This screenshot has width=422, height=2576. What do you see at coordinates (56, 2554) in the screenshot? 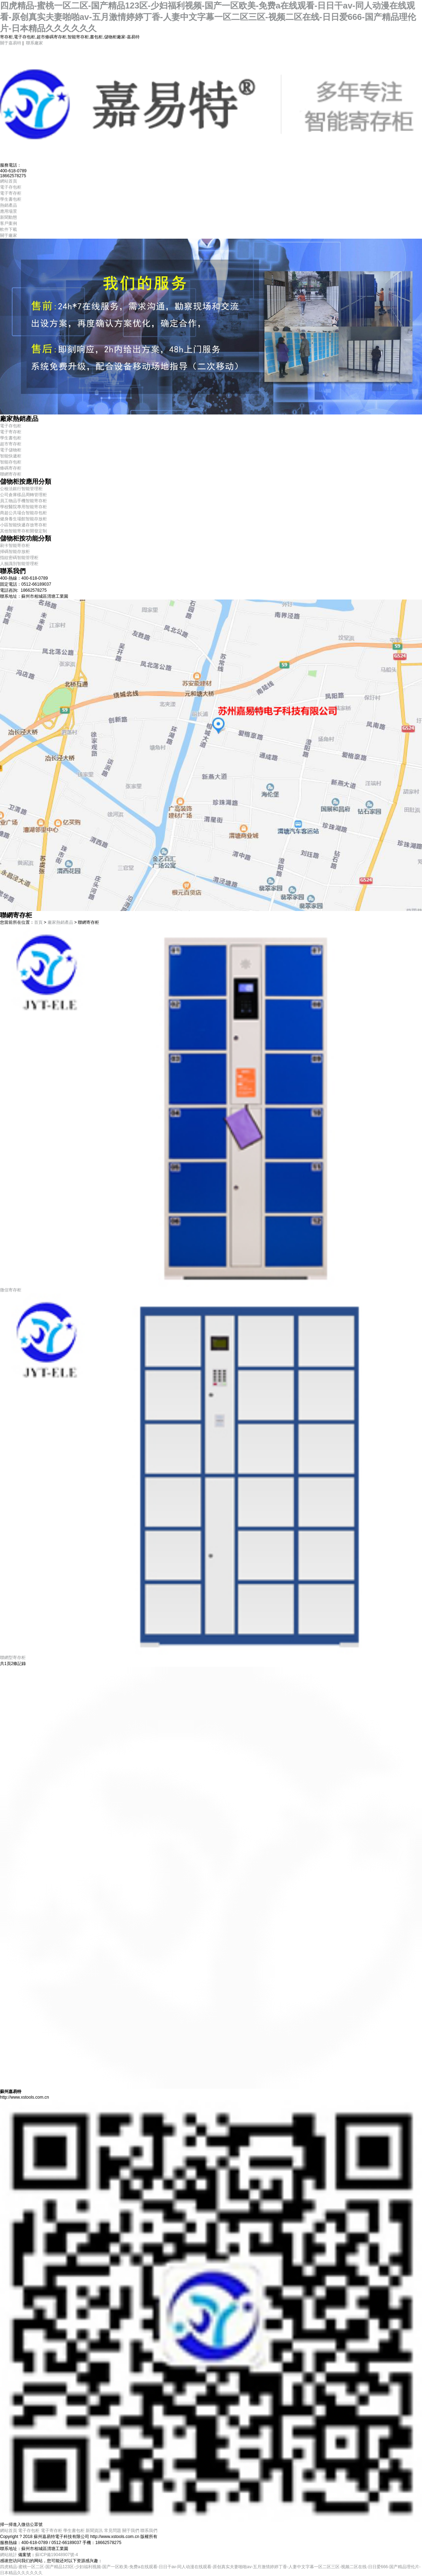
I see `蘇ICP備19048907號-4` at bounding box center [56, 2554].